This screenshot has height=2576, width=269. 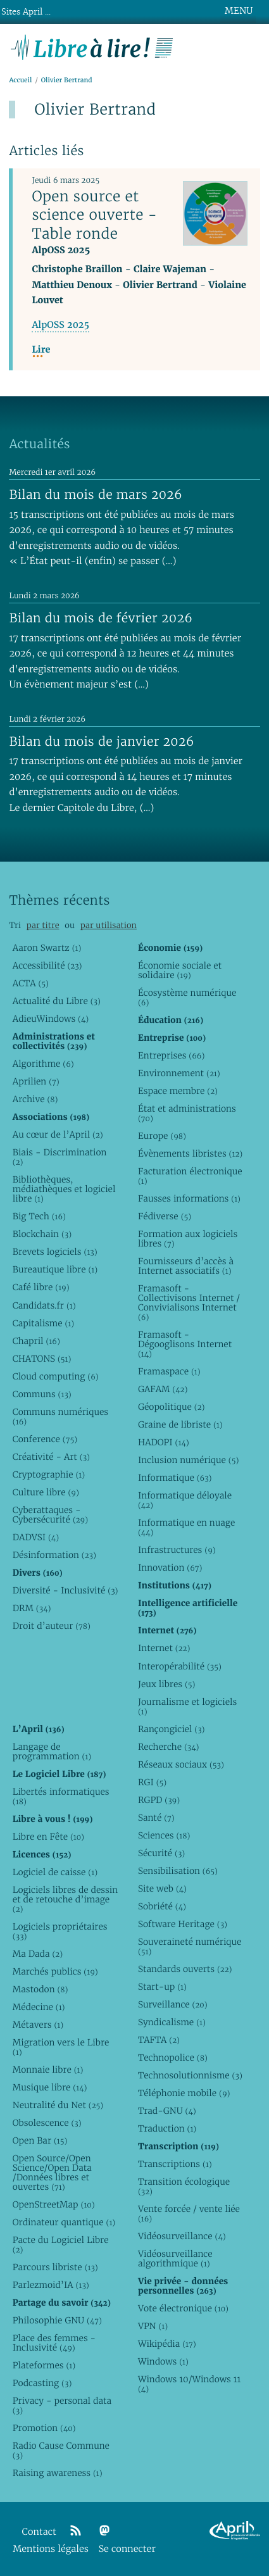 What do you see at coordinates (41, 1287) in the screenshot?
I see `Café libre` at bounding box center [41, 1287].